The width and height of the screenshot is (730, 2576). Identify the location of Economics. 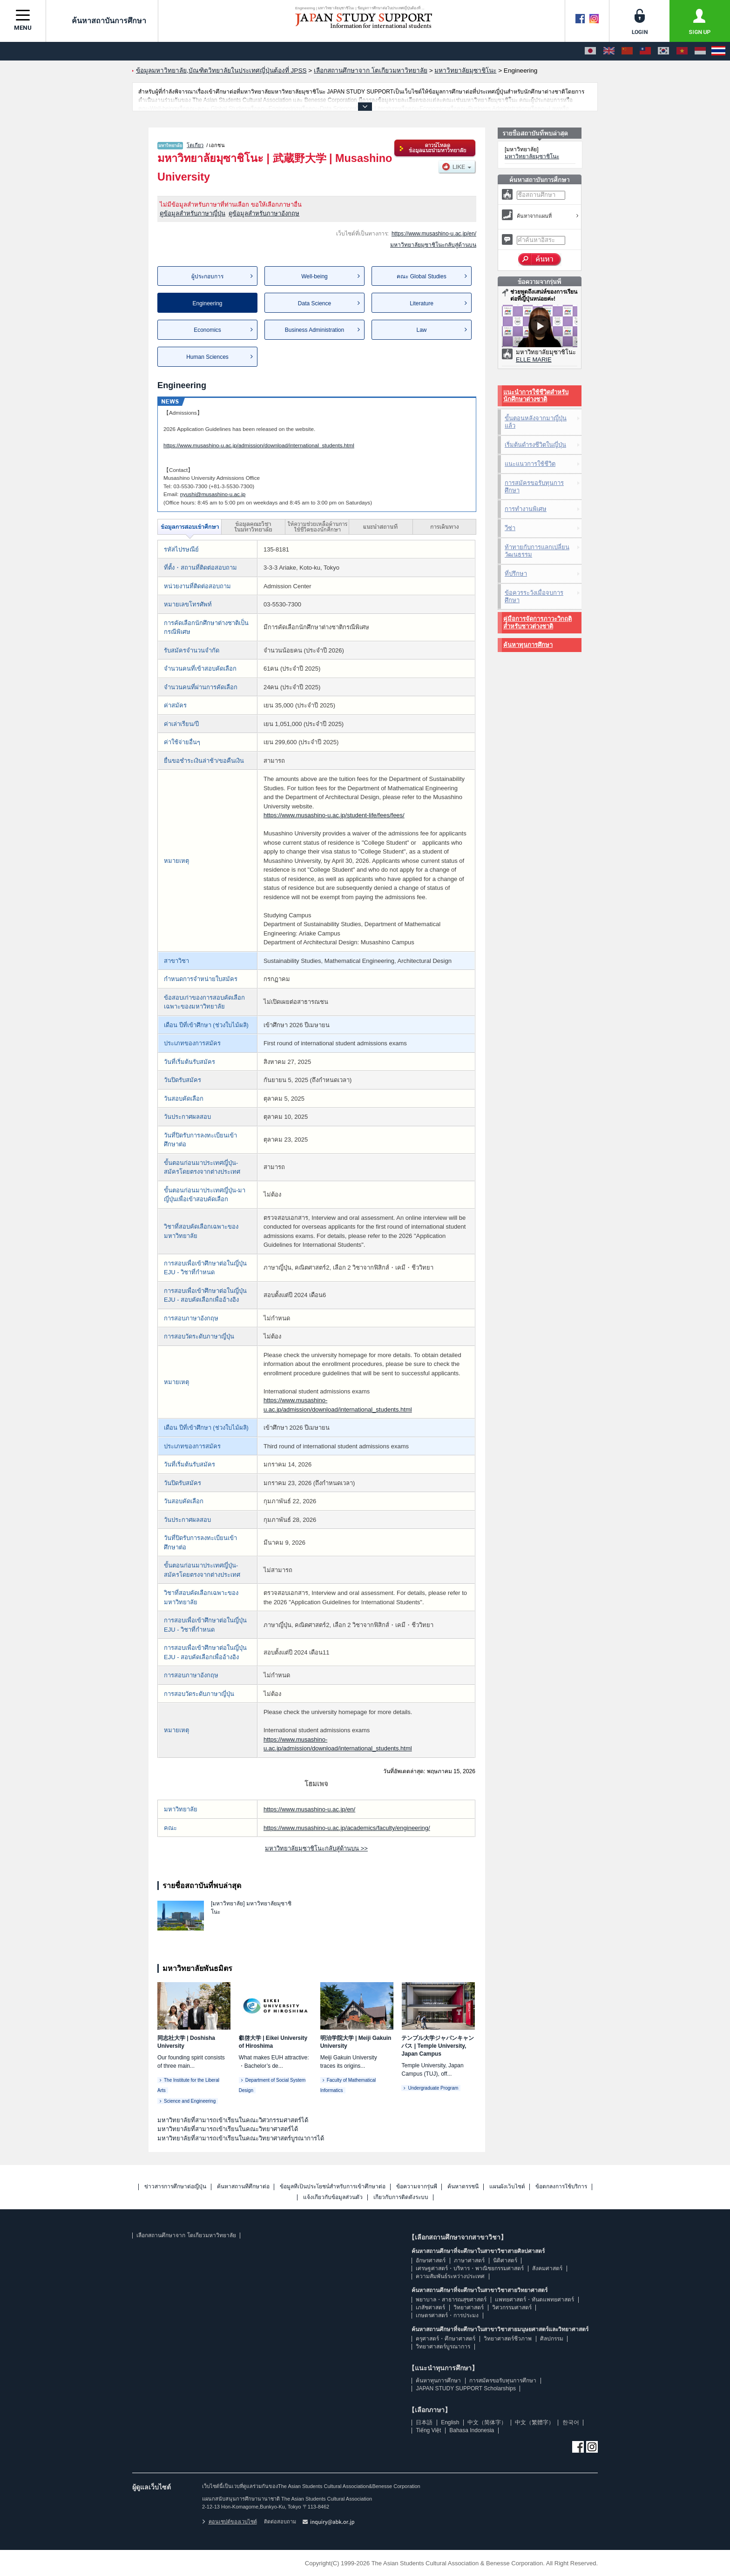
(207, 330).